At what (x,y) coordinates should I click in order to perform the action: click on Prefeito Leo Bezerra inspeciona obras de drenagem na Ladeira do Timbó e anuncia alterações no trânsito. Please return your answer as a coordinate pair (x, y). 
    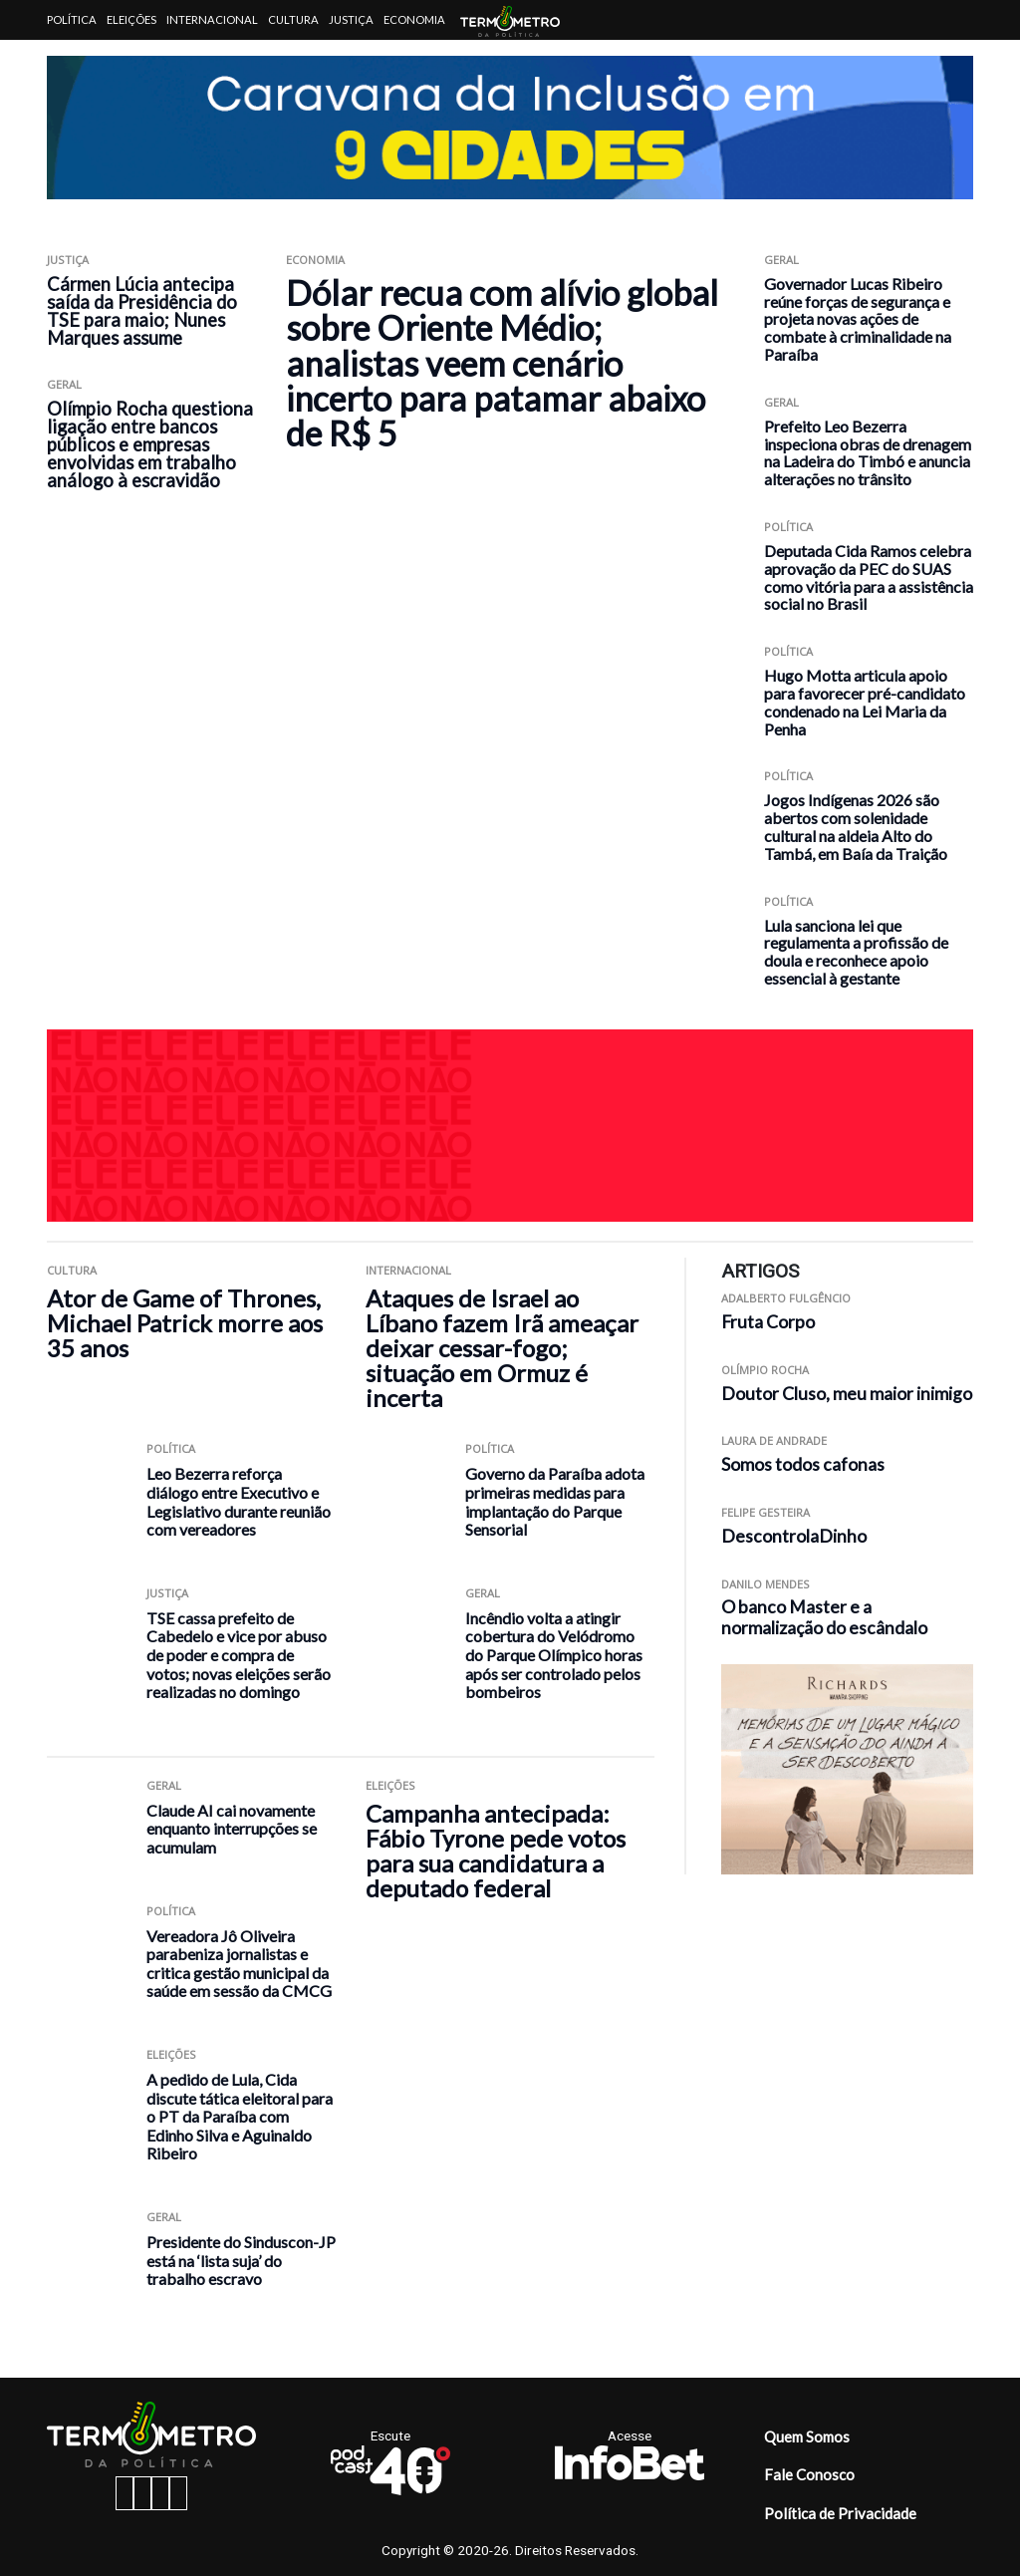
    Looking at the image, I should click on (867, 452).